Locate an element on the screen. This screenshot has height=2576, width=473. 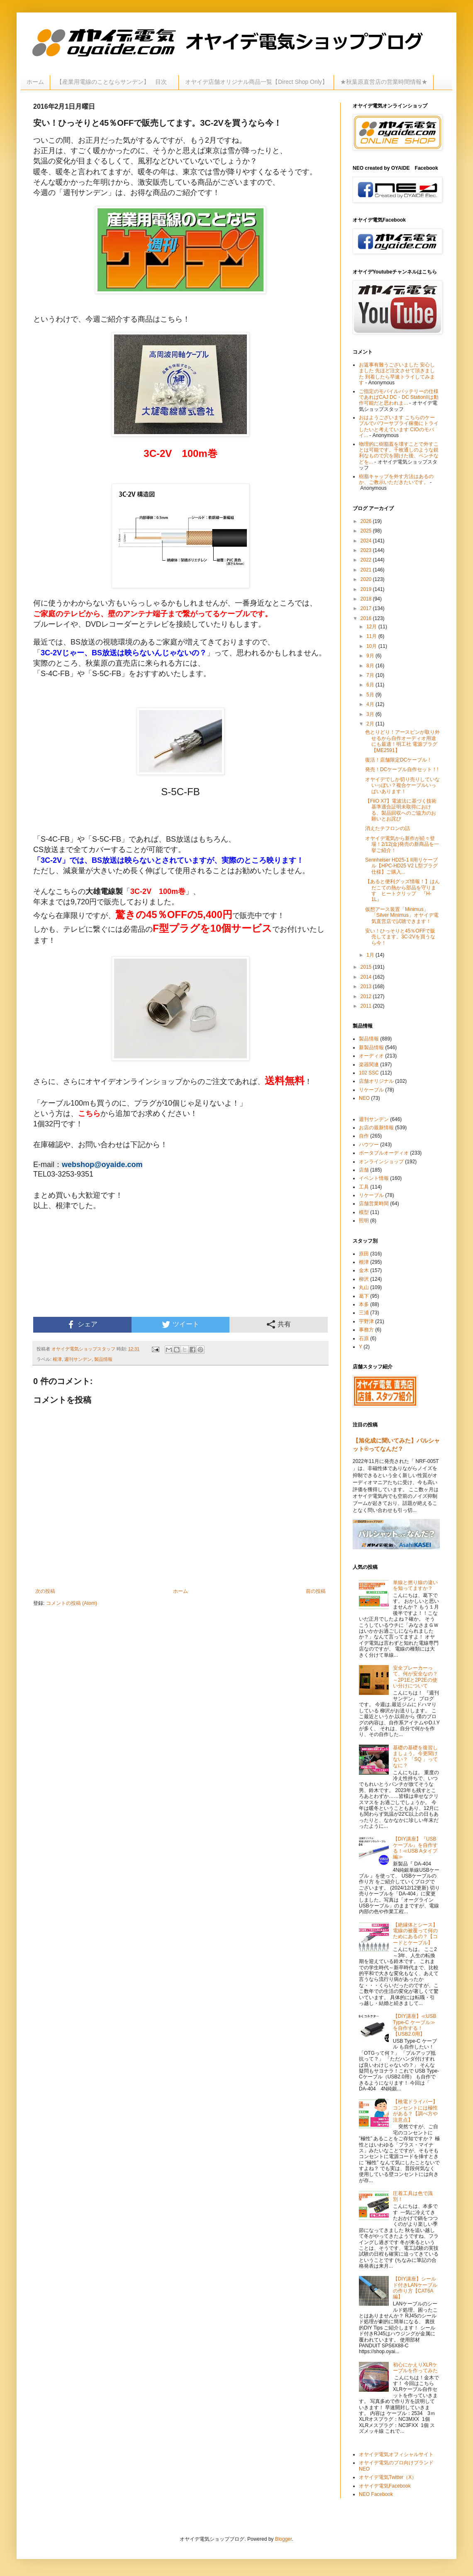
安い！ひっそりと45％OFFで販売してます。3C-2Vを買うなら今！ is located at coordinates (400, 937).